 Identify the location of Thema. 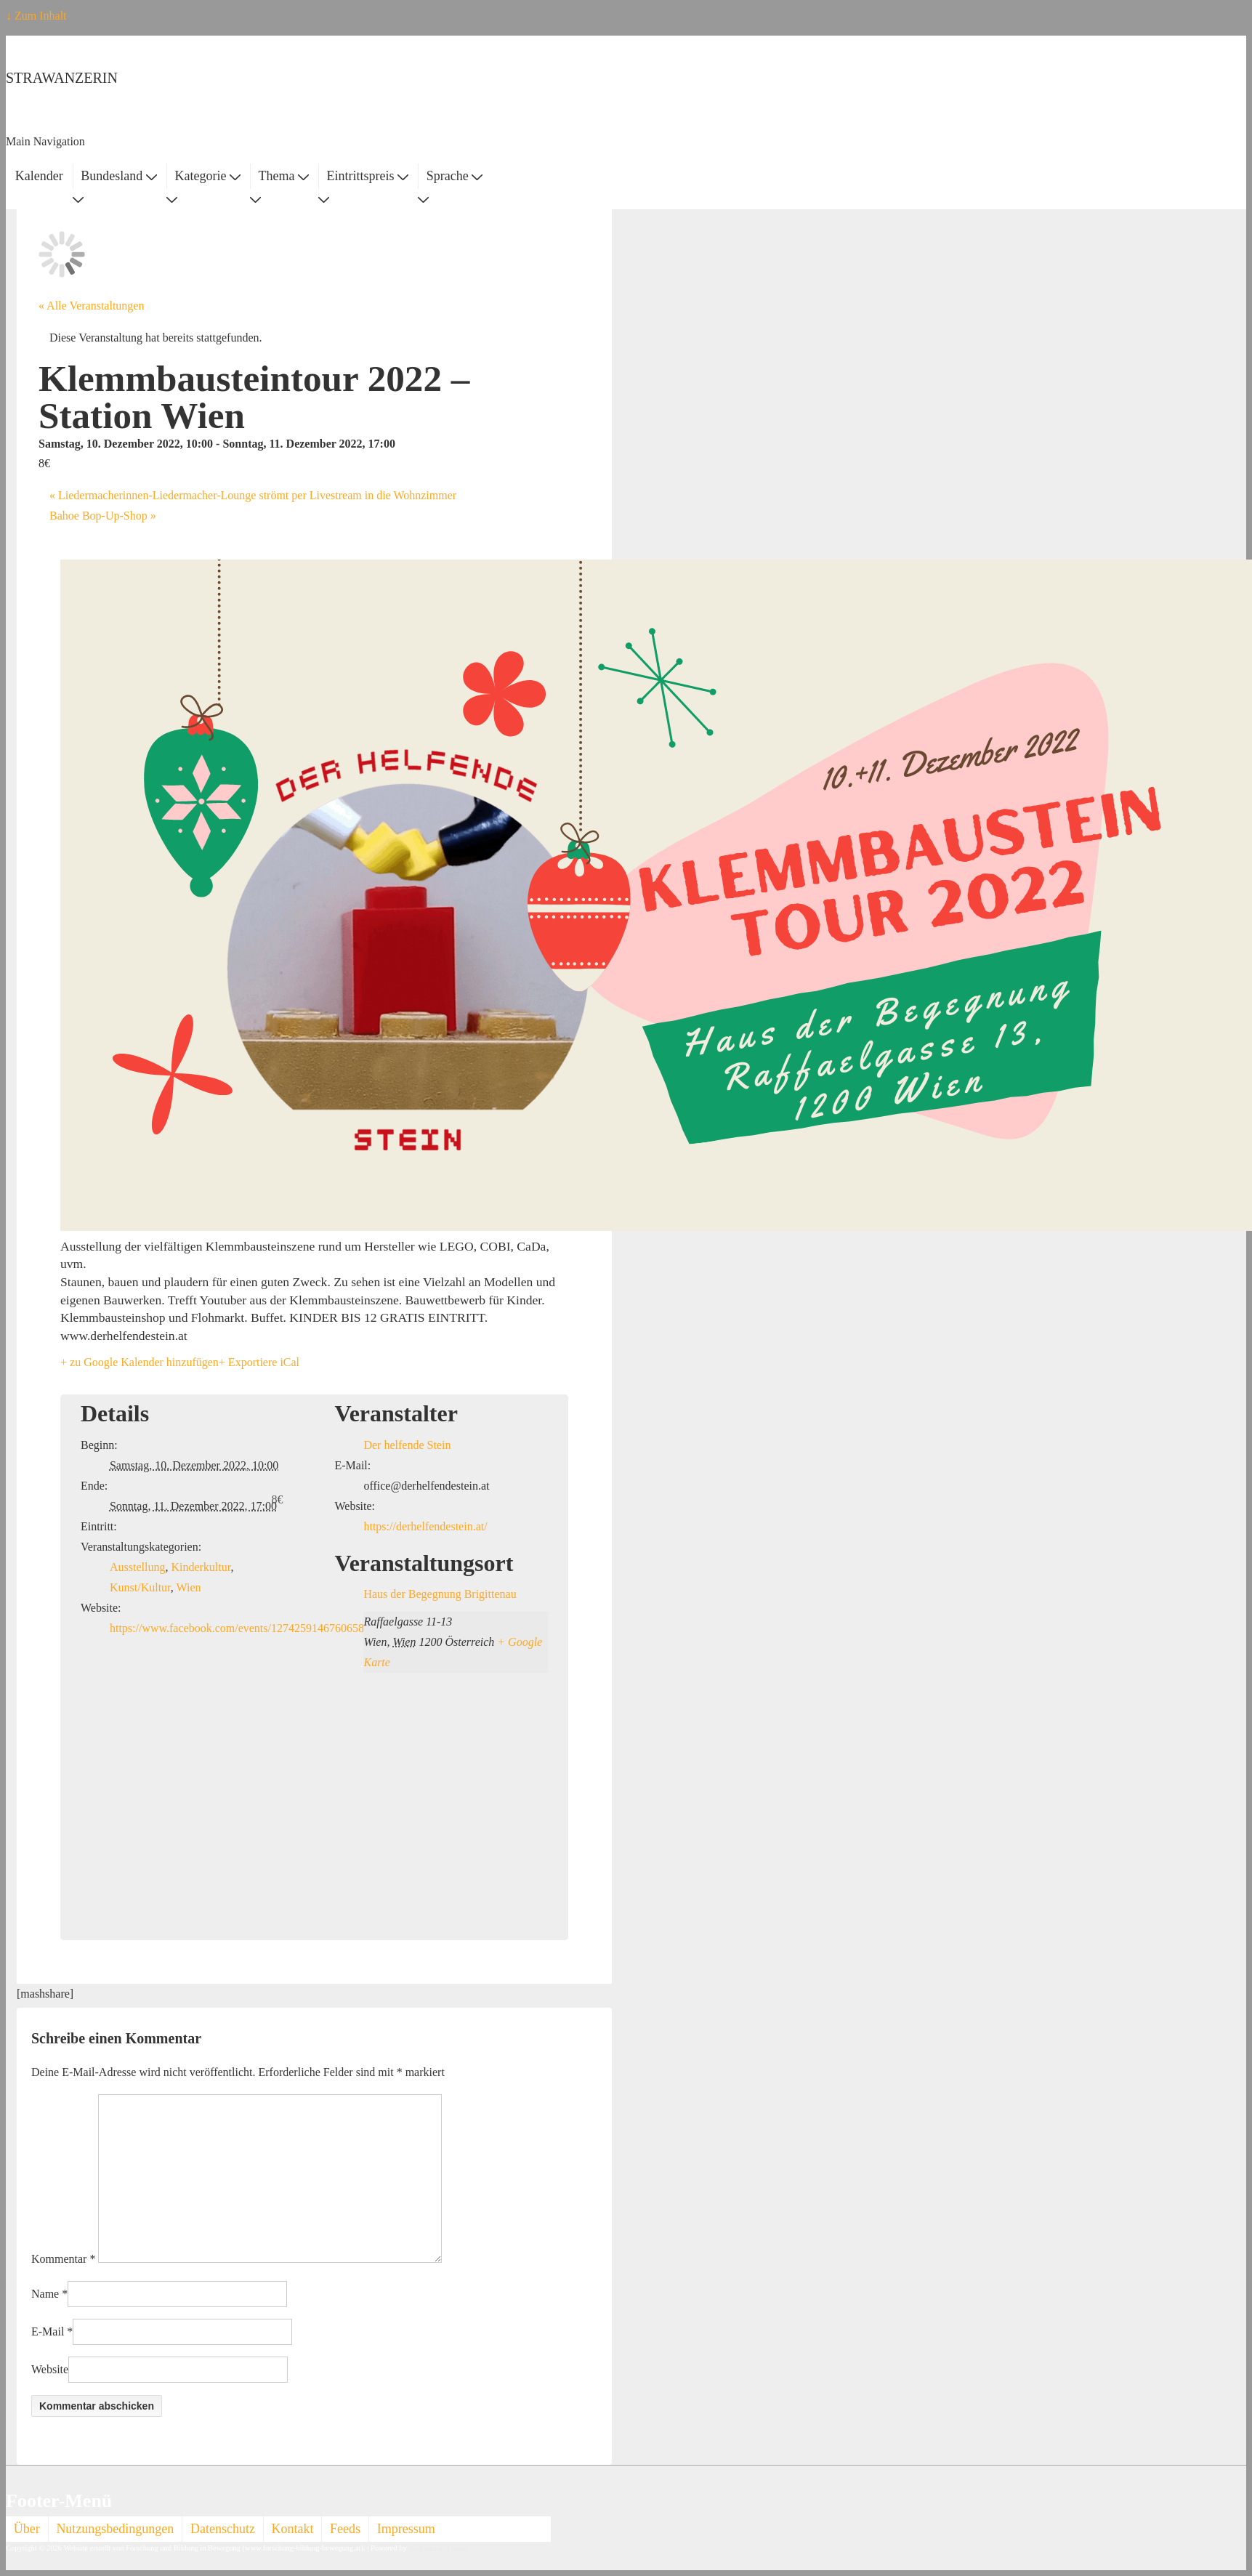
(284, 176).